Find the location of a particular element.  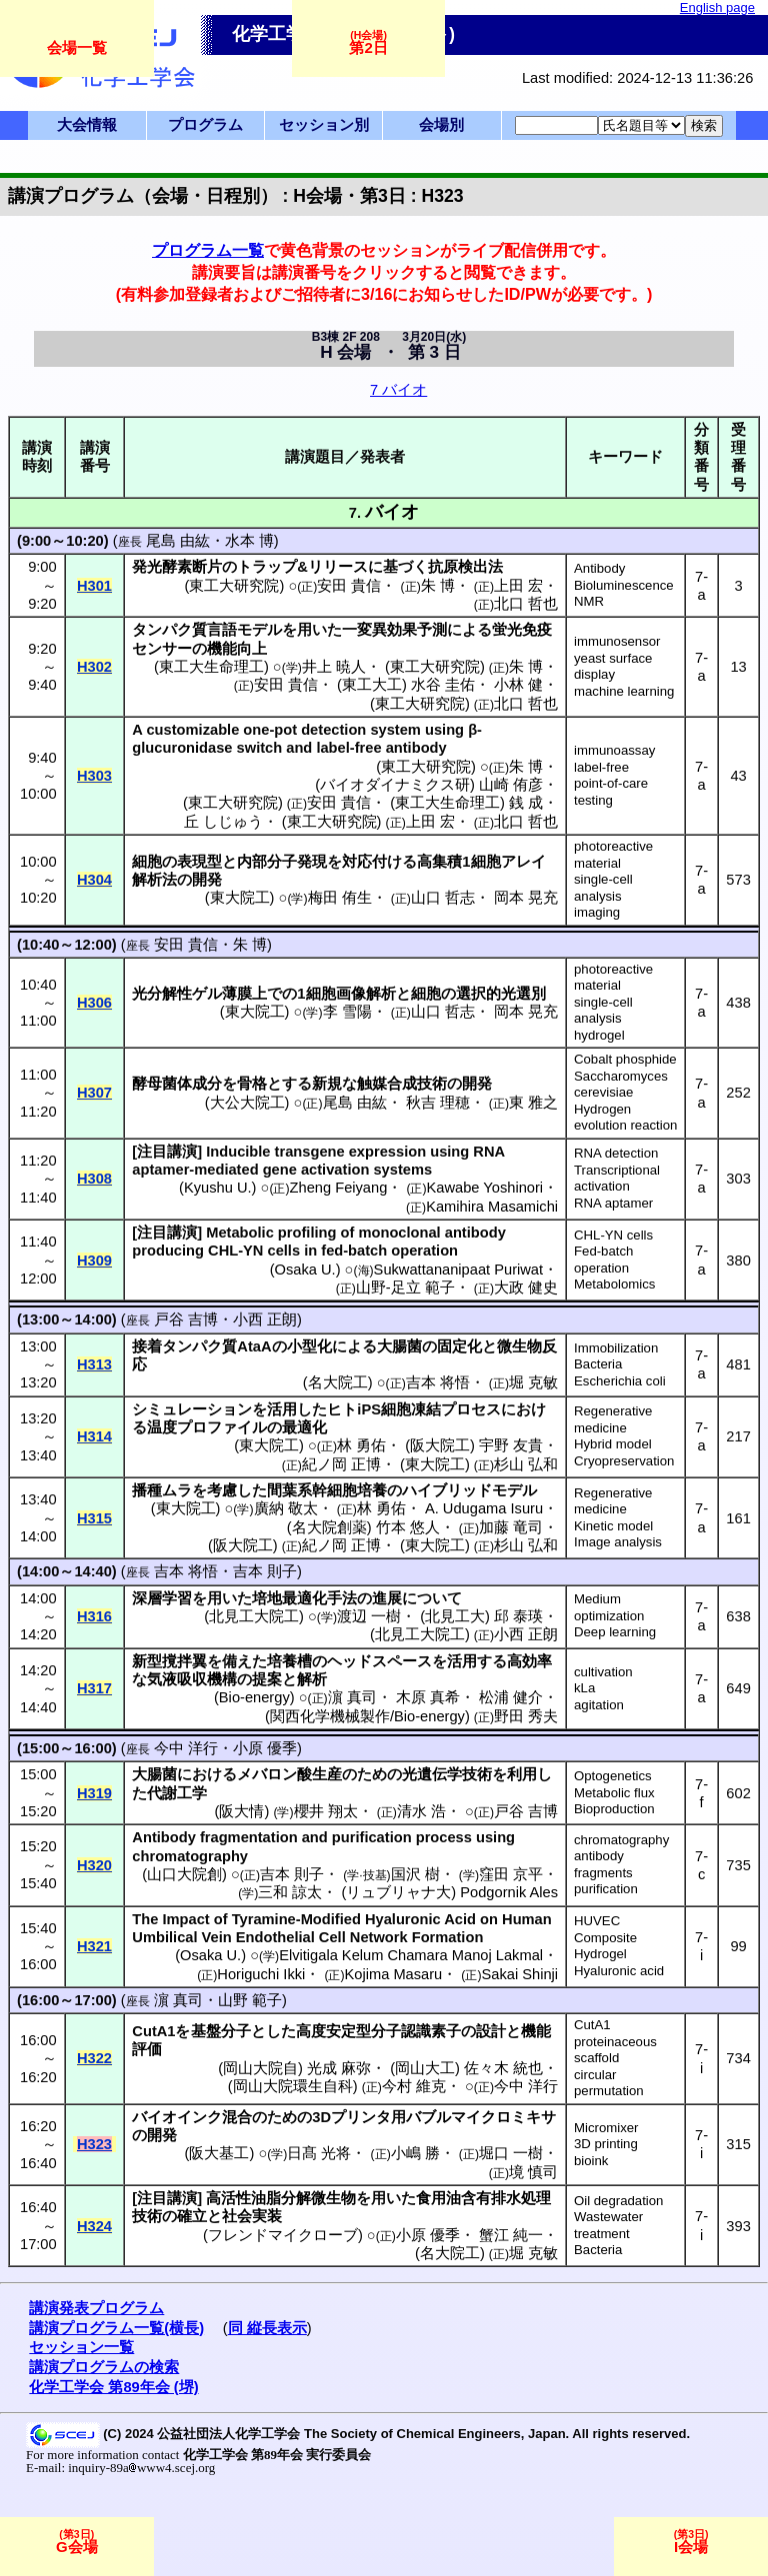

Bioproduction is located at coordinates (614, 1808).